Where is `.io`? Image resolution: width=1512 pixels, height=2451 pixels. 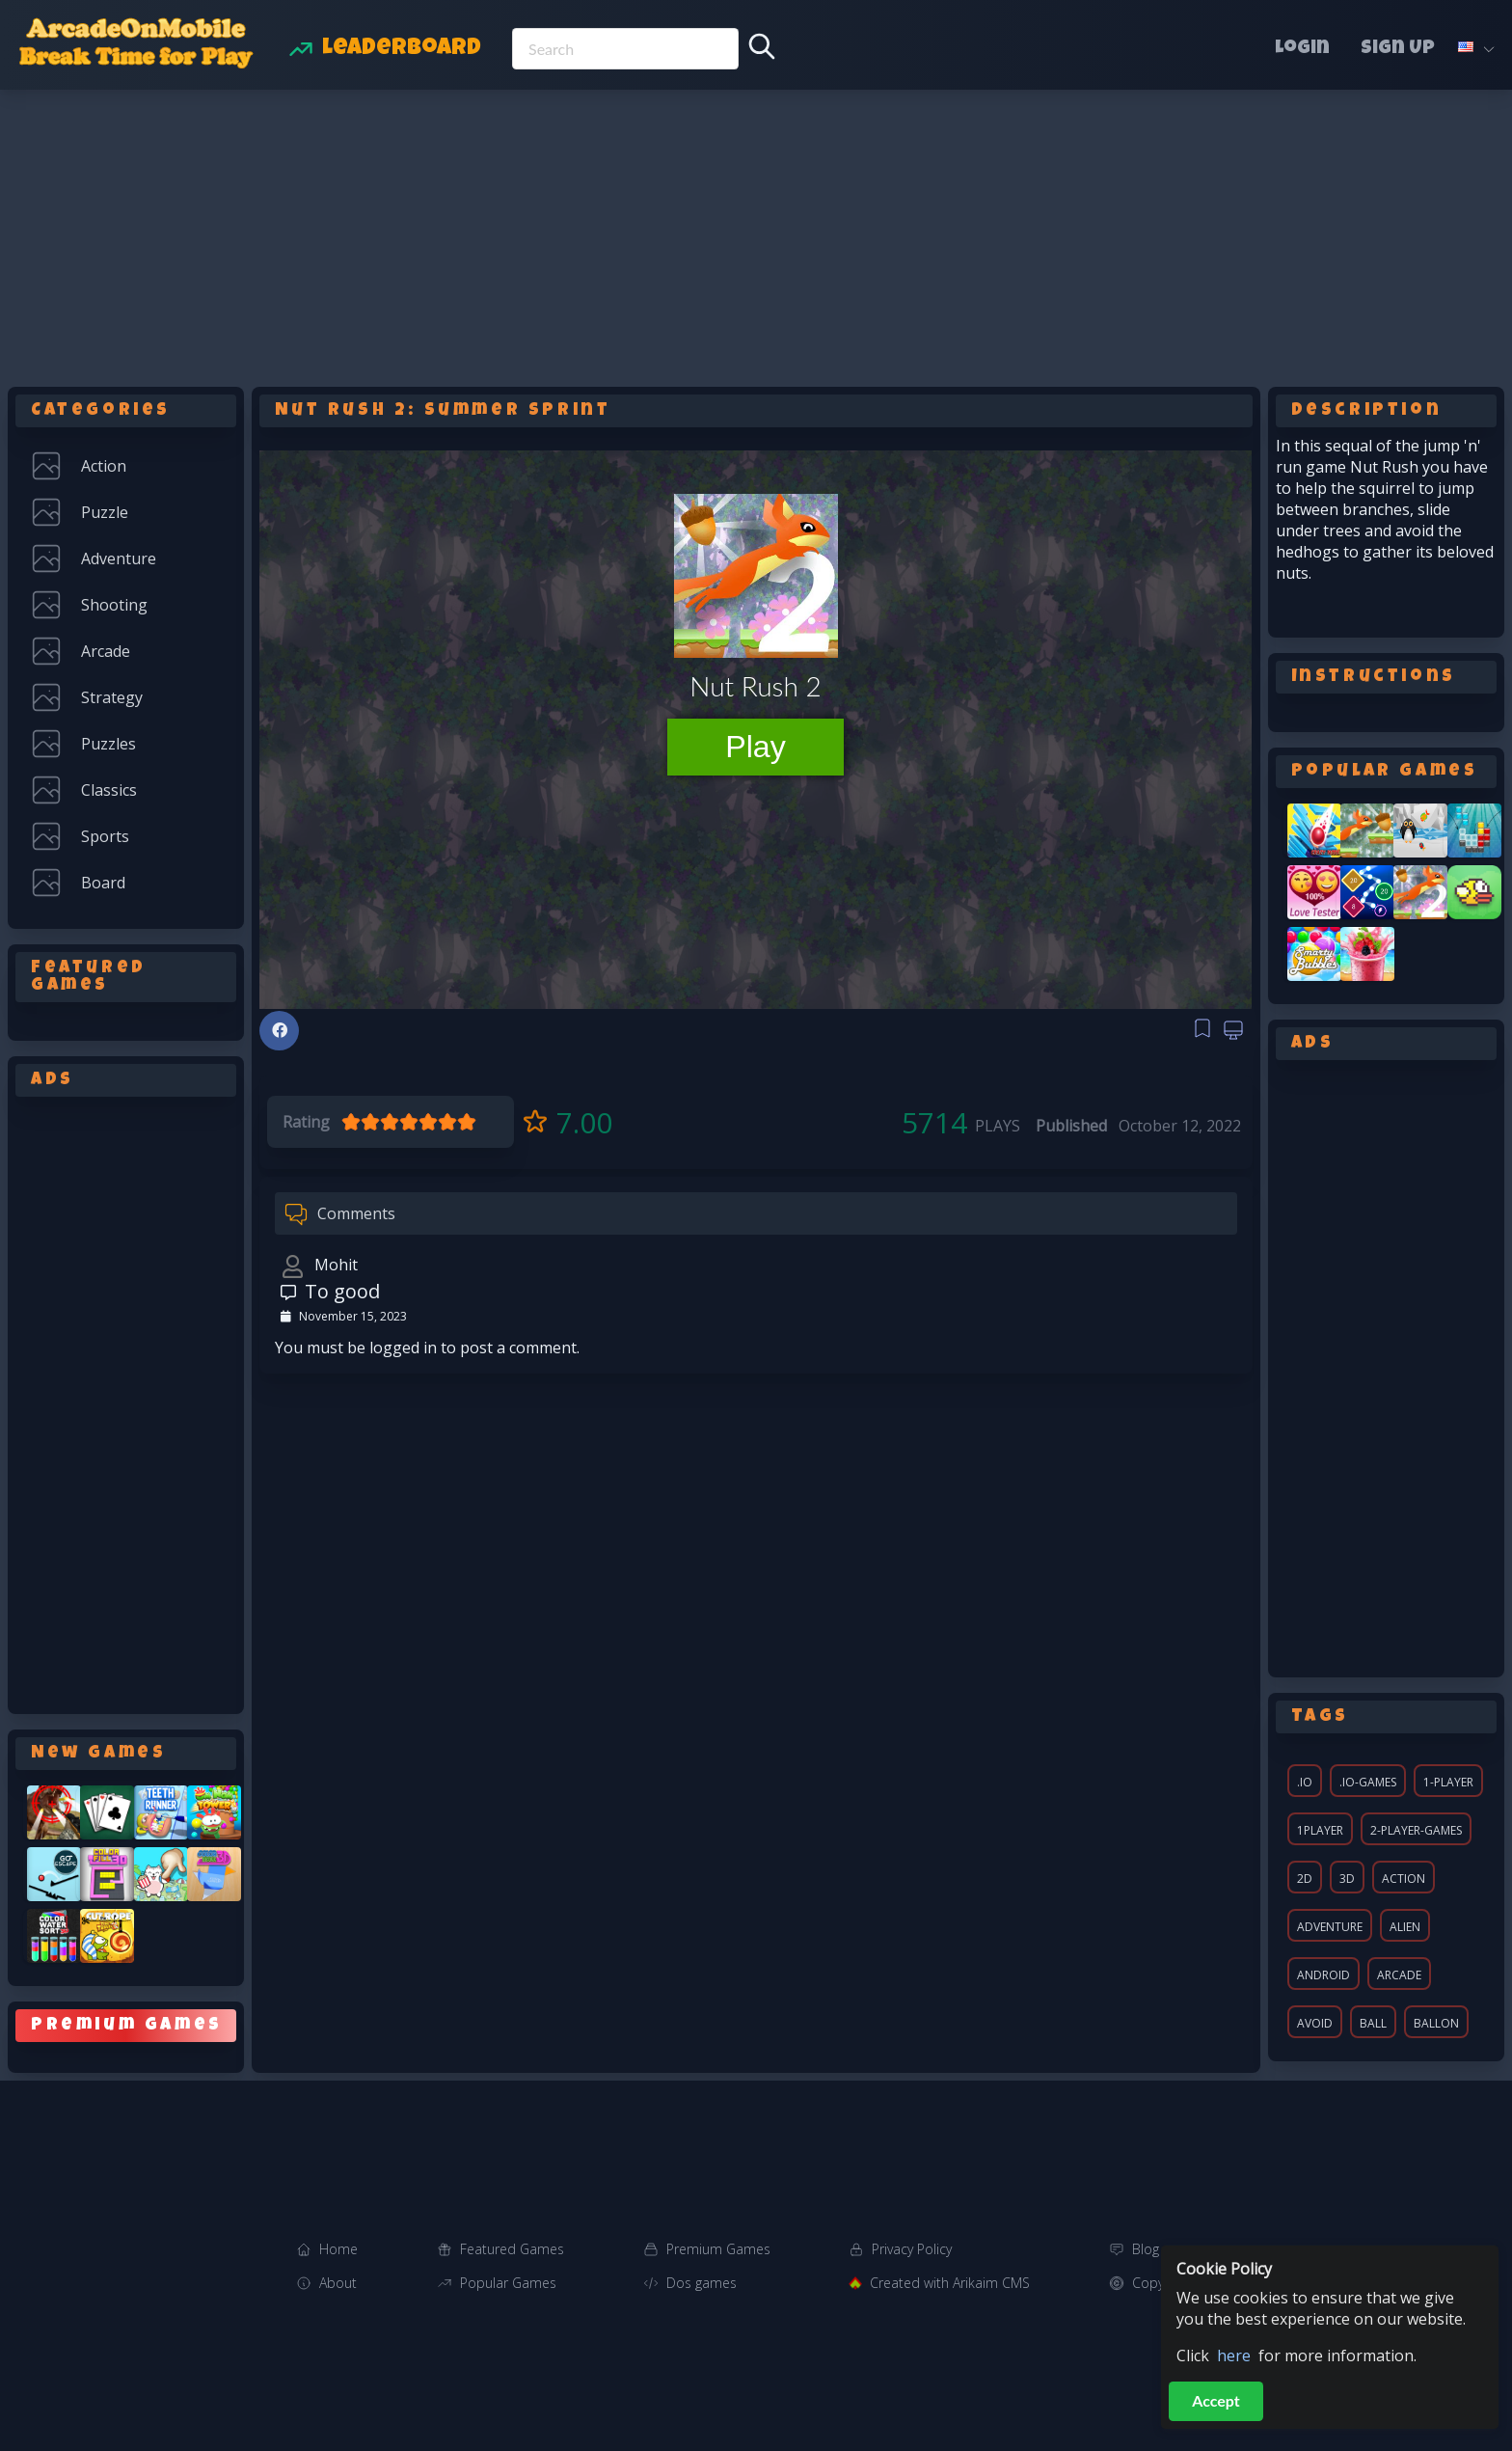
.io is located at coordinates (1304, 1782).